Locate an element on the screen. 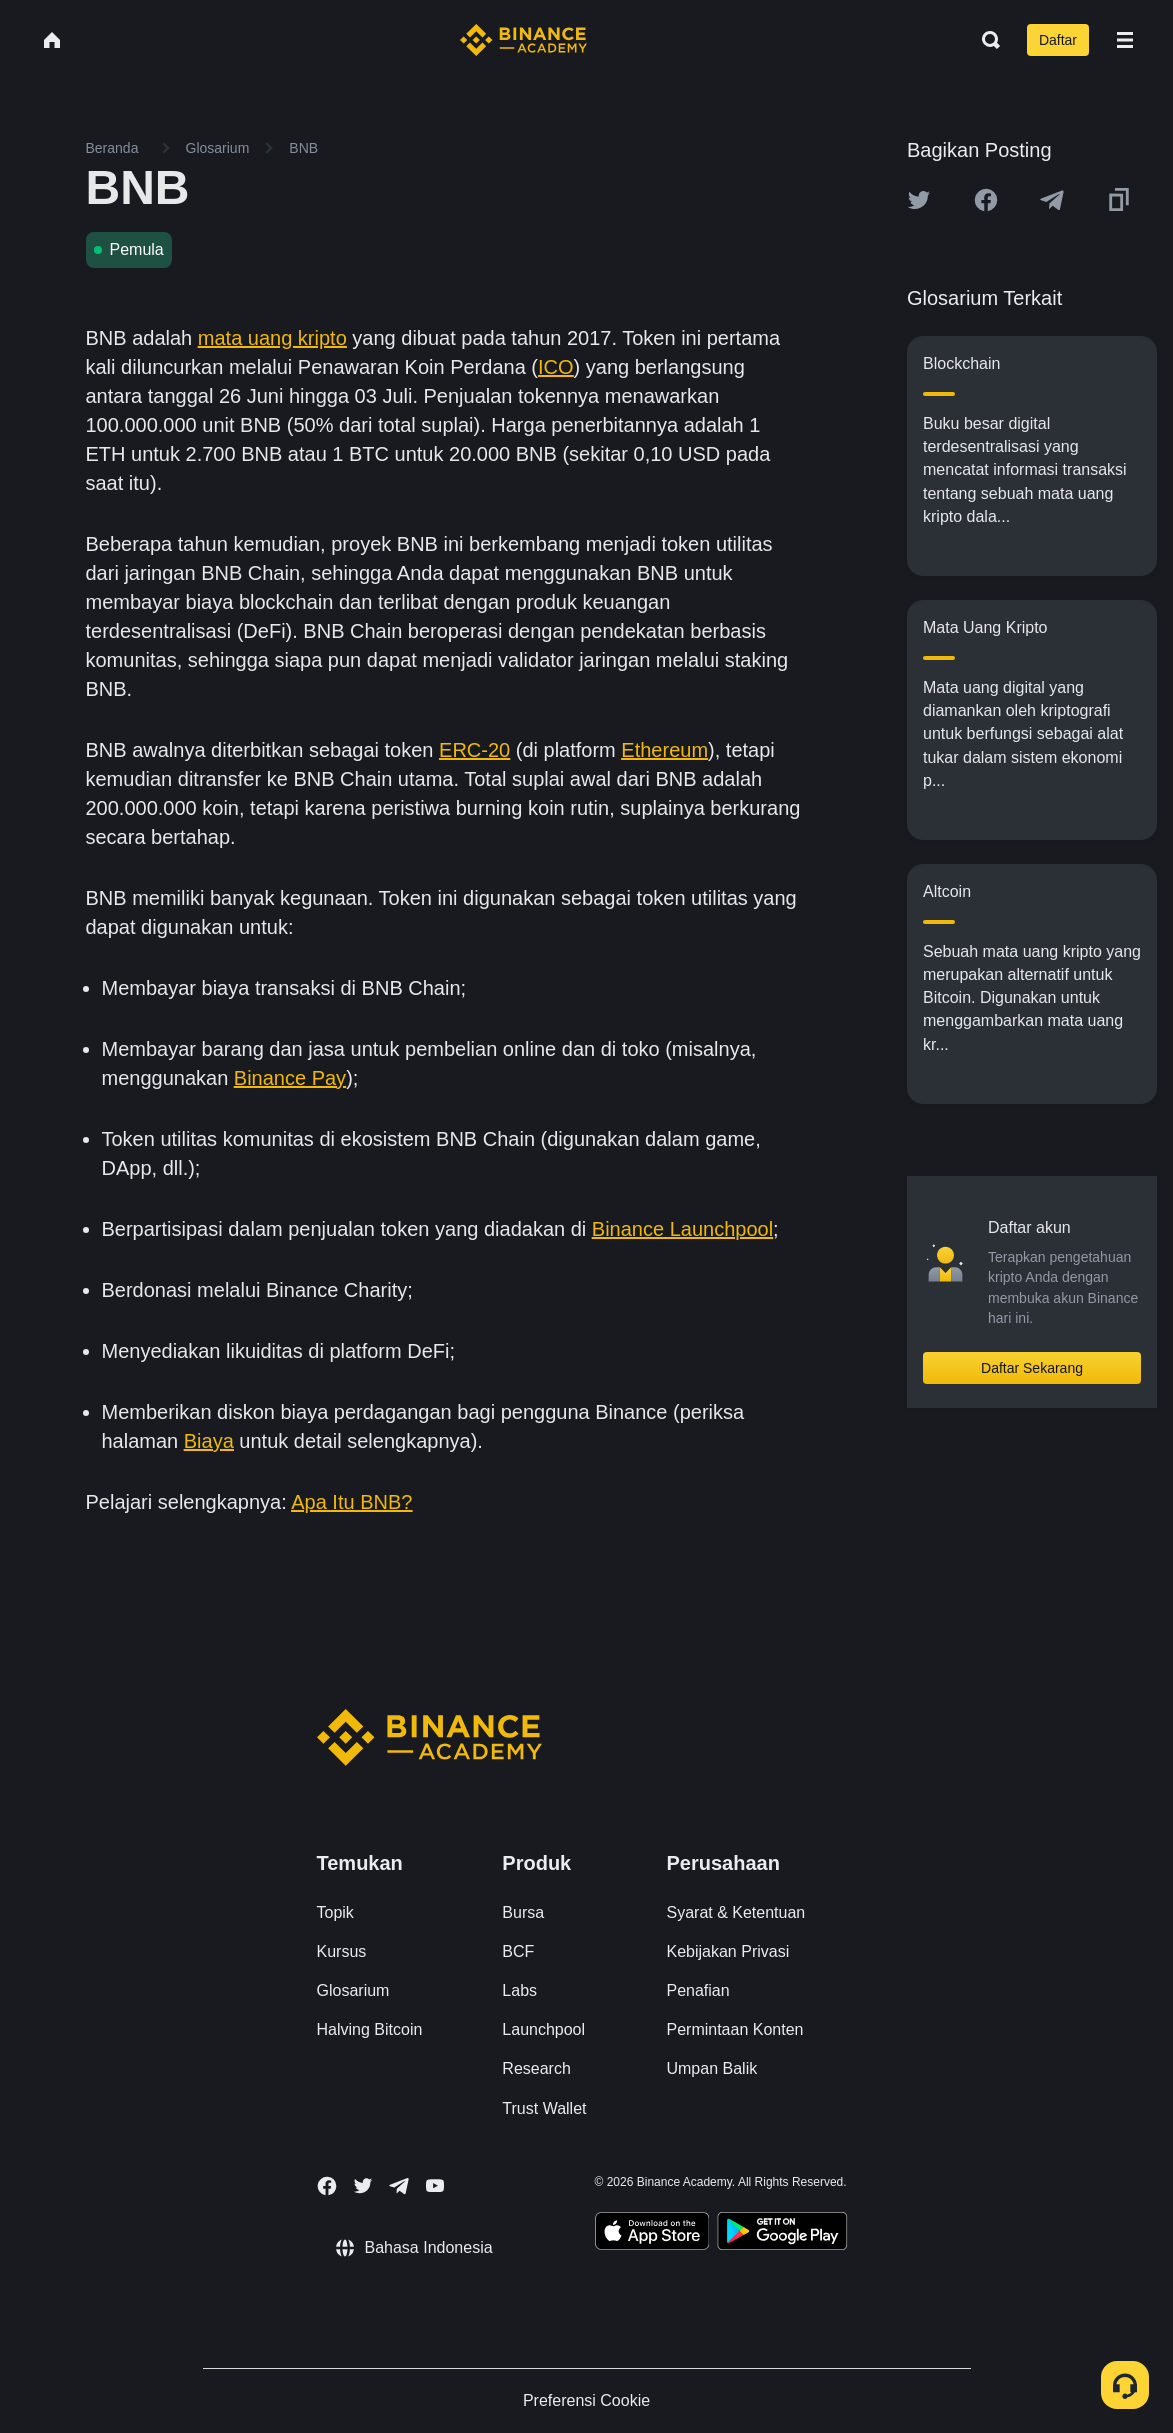 Image resolution: width=1173 pixels, height=2433 pixels. [Follow Binance Academy on Telegram] is located at coordinates (399, 2186).